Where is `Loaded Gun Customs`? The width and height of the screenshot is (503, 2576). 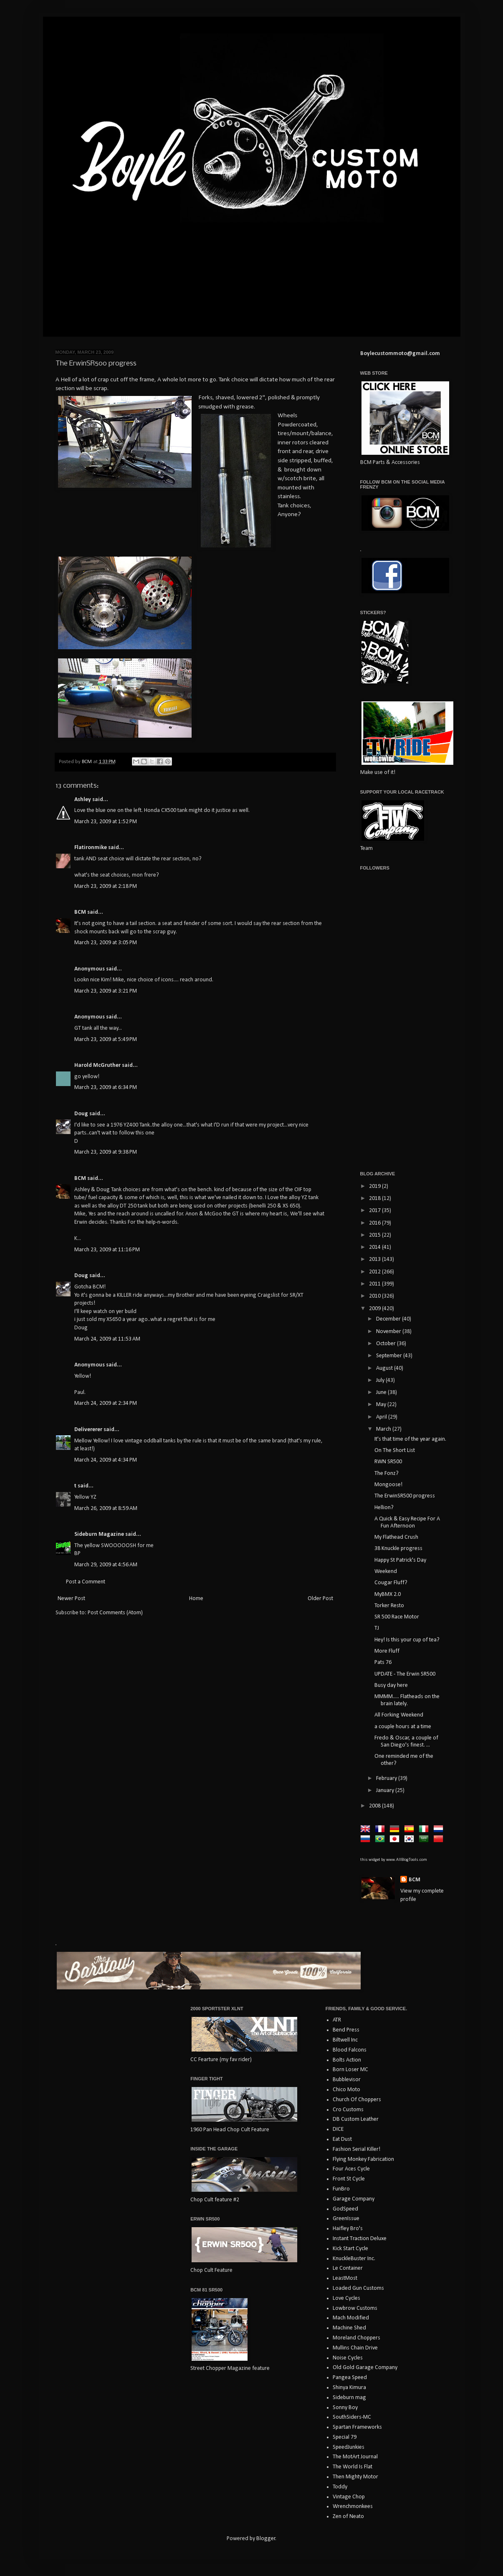 Loaded Gun Customs is located at coordinates (358, 2288).